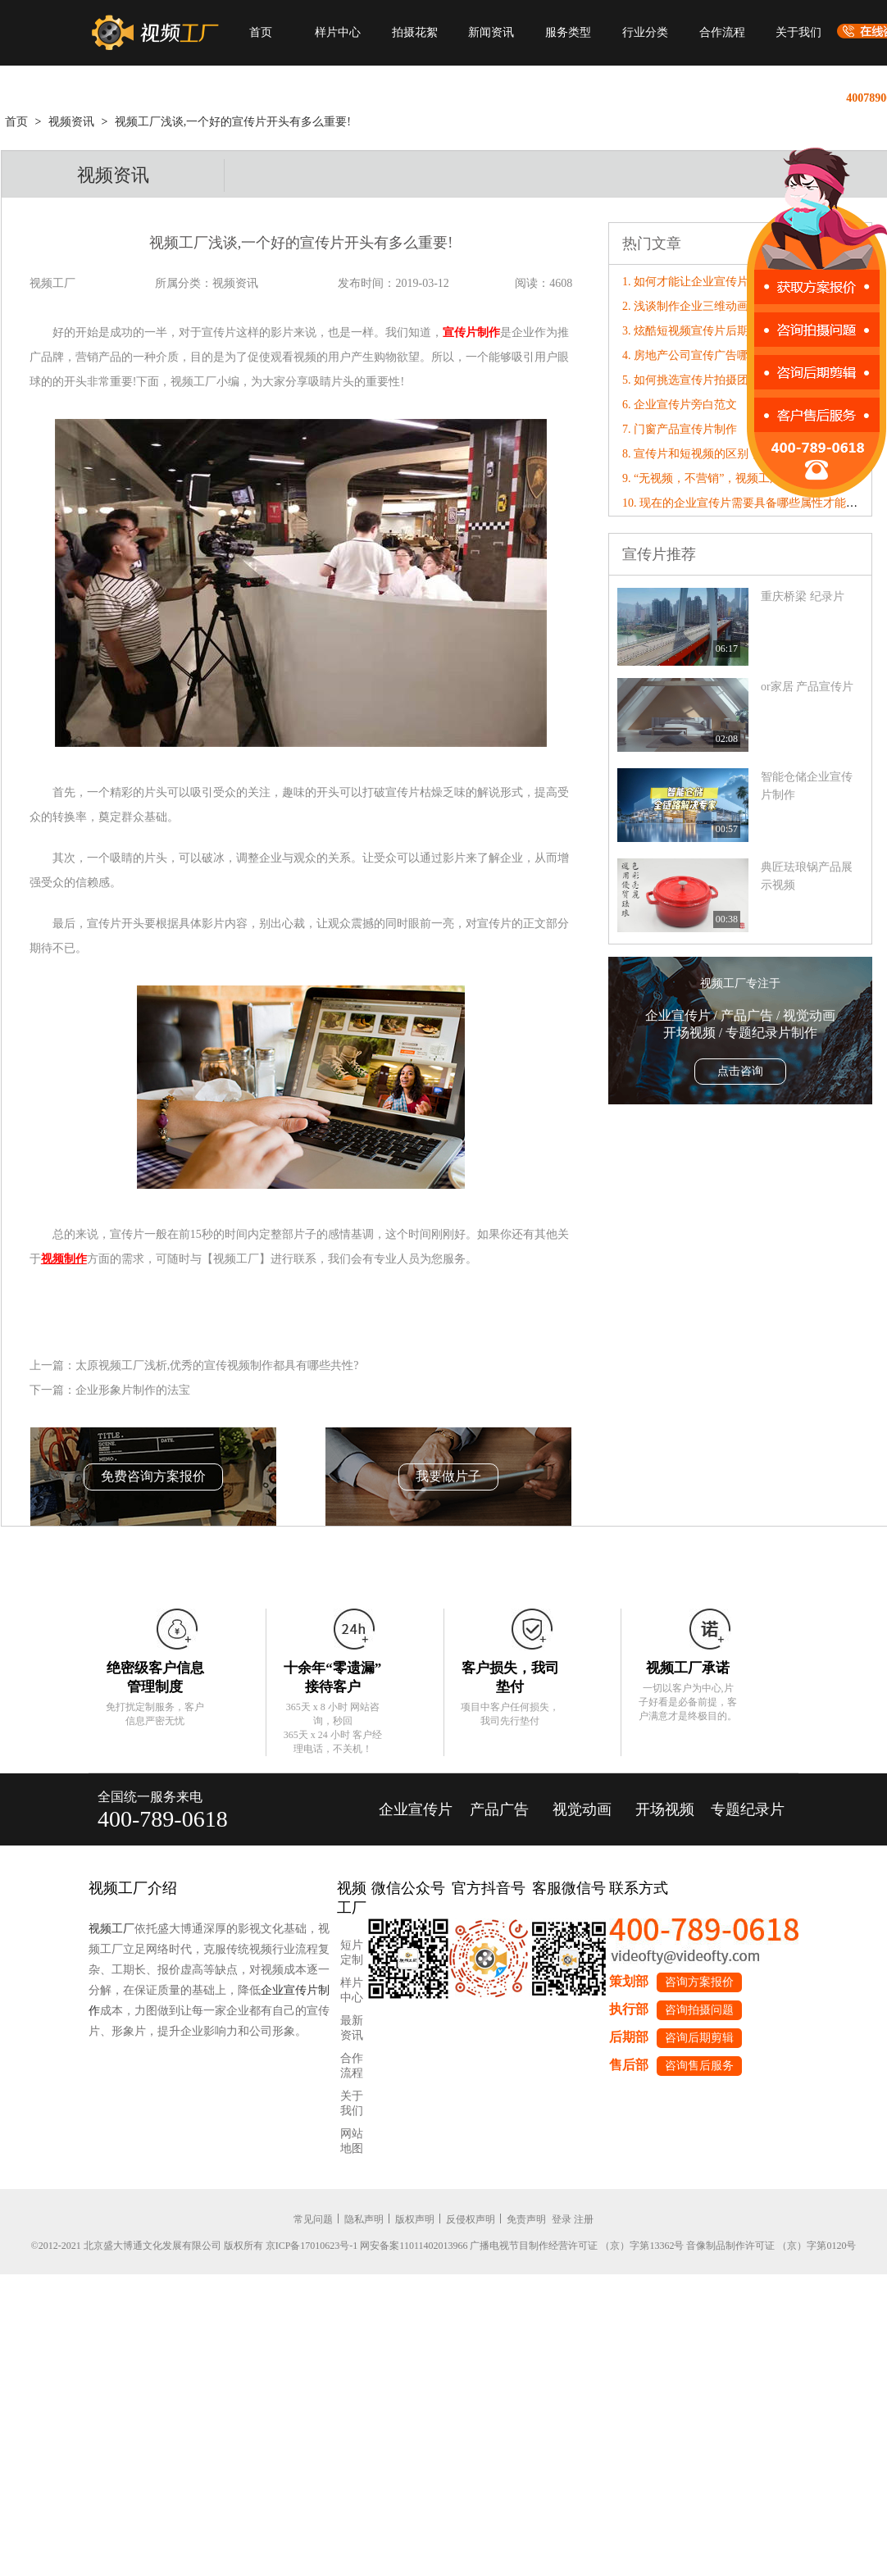  What do you see at coordinates (807, 786) in the screenshot?
I see `智能仓储企业宣传片制作` at bounding box center [807, 786].